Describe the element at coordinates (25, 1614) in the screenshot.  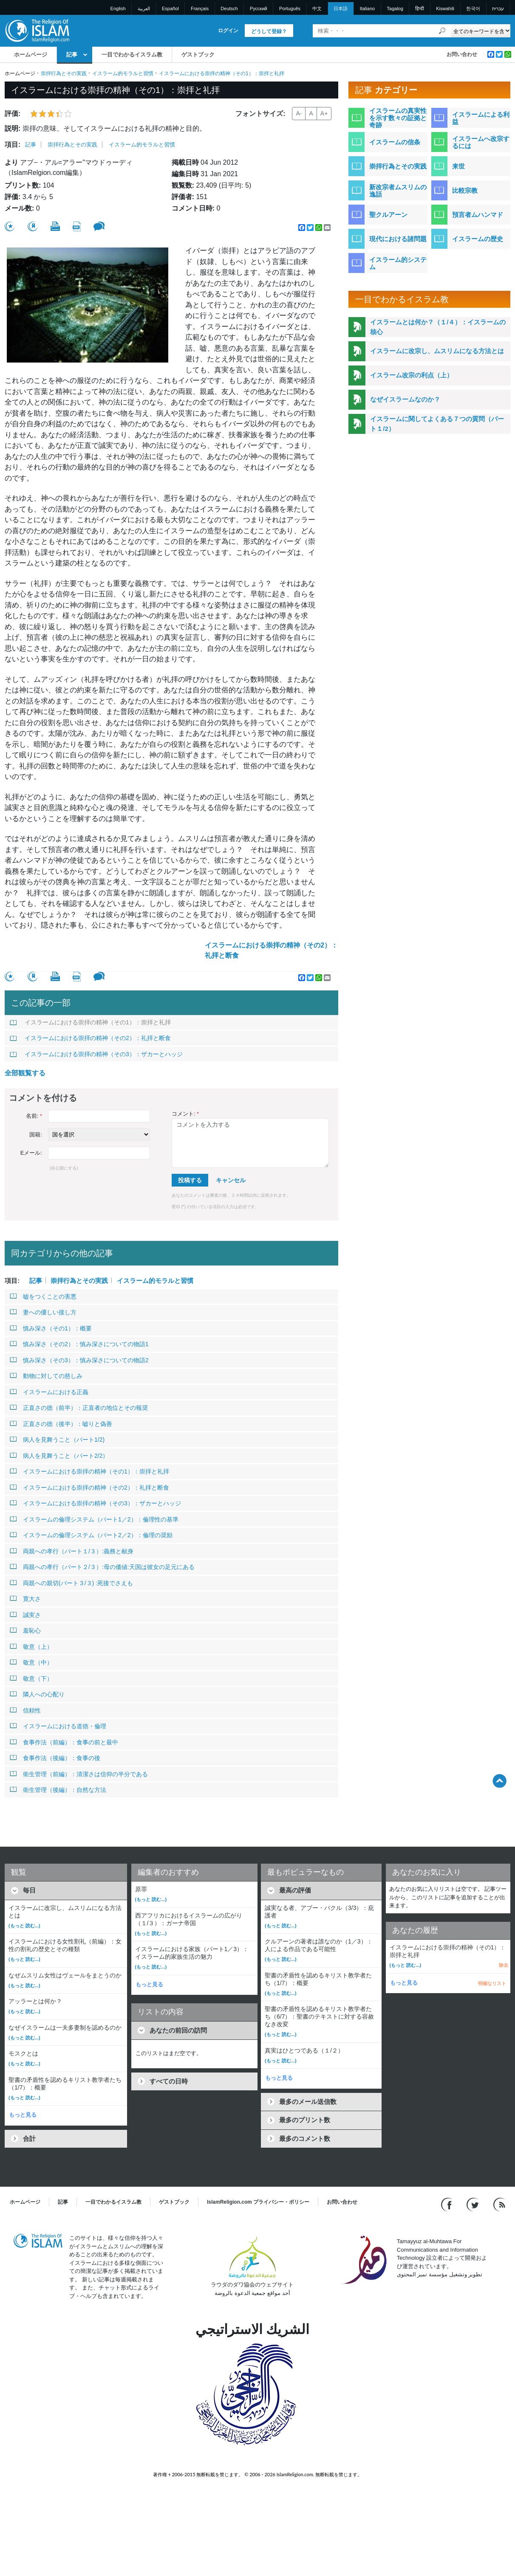
I see `誠実さ` at that location.